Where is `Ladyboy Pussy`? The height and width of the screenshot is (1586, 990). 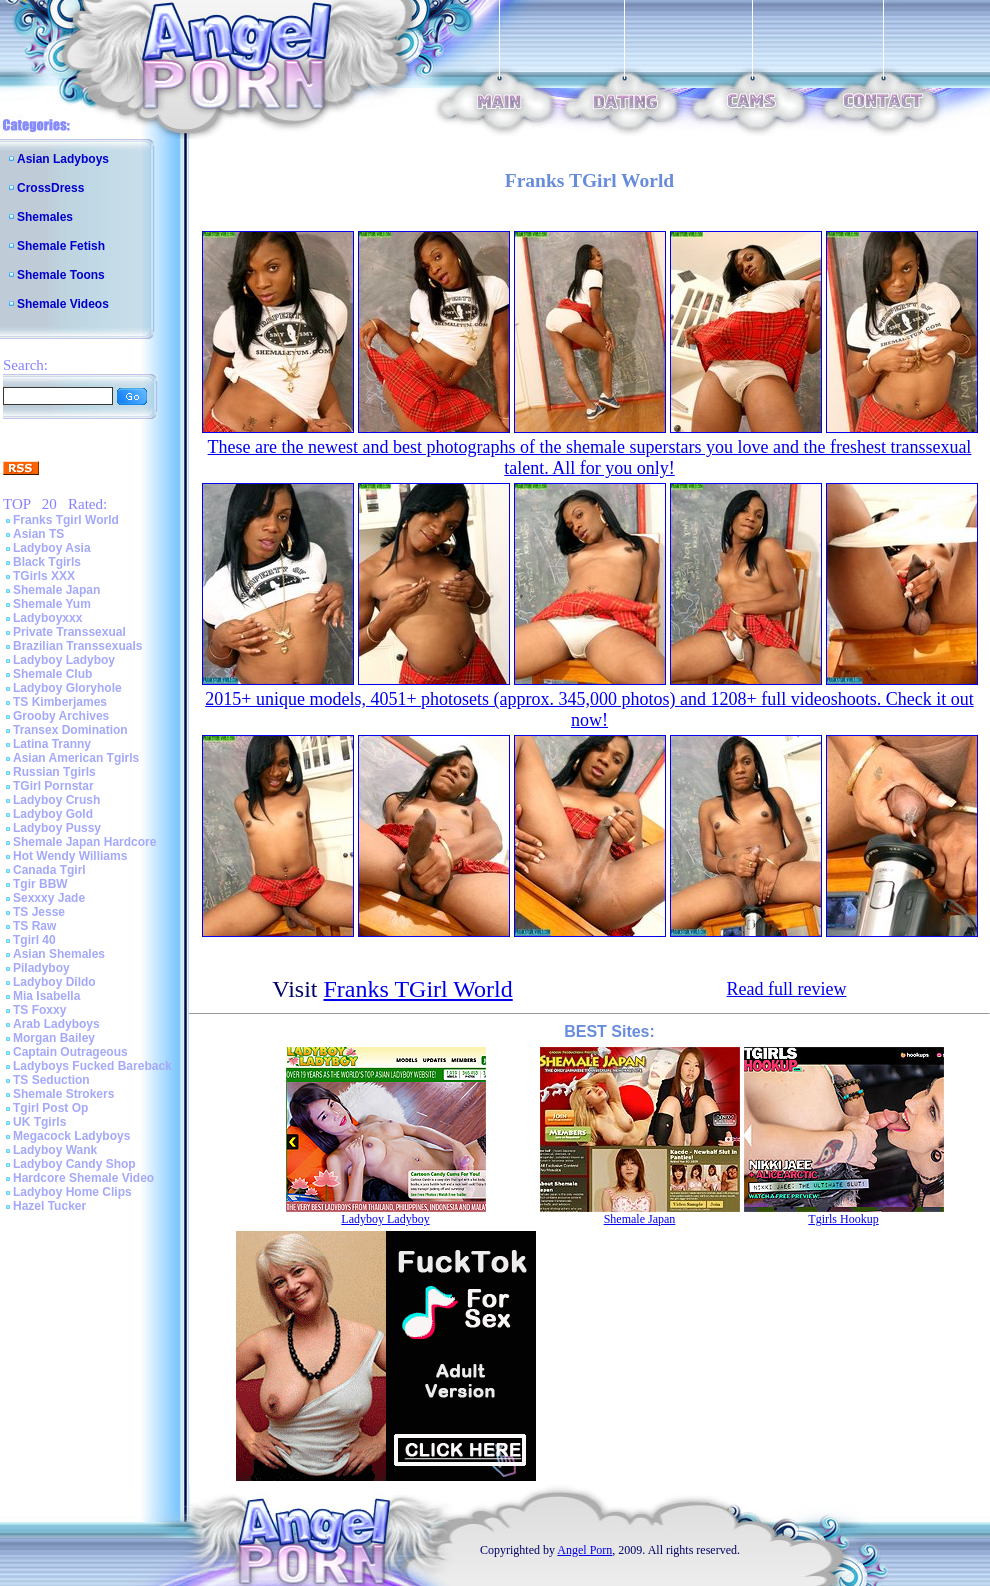 Ladyboy Pussy is located at coordinates (57, 828).